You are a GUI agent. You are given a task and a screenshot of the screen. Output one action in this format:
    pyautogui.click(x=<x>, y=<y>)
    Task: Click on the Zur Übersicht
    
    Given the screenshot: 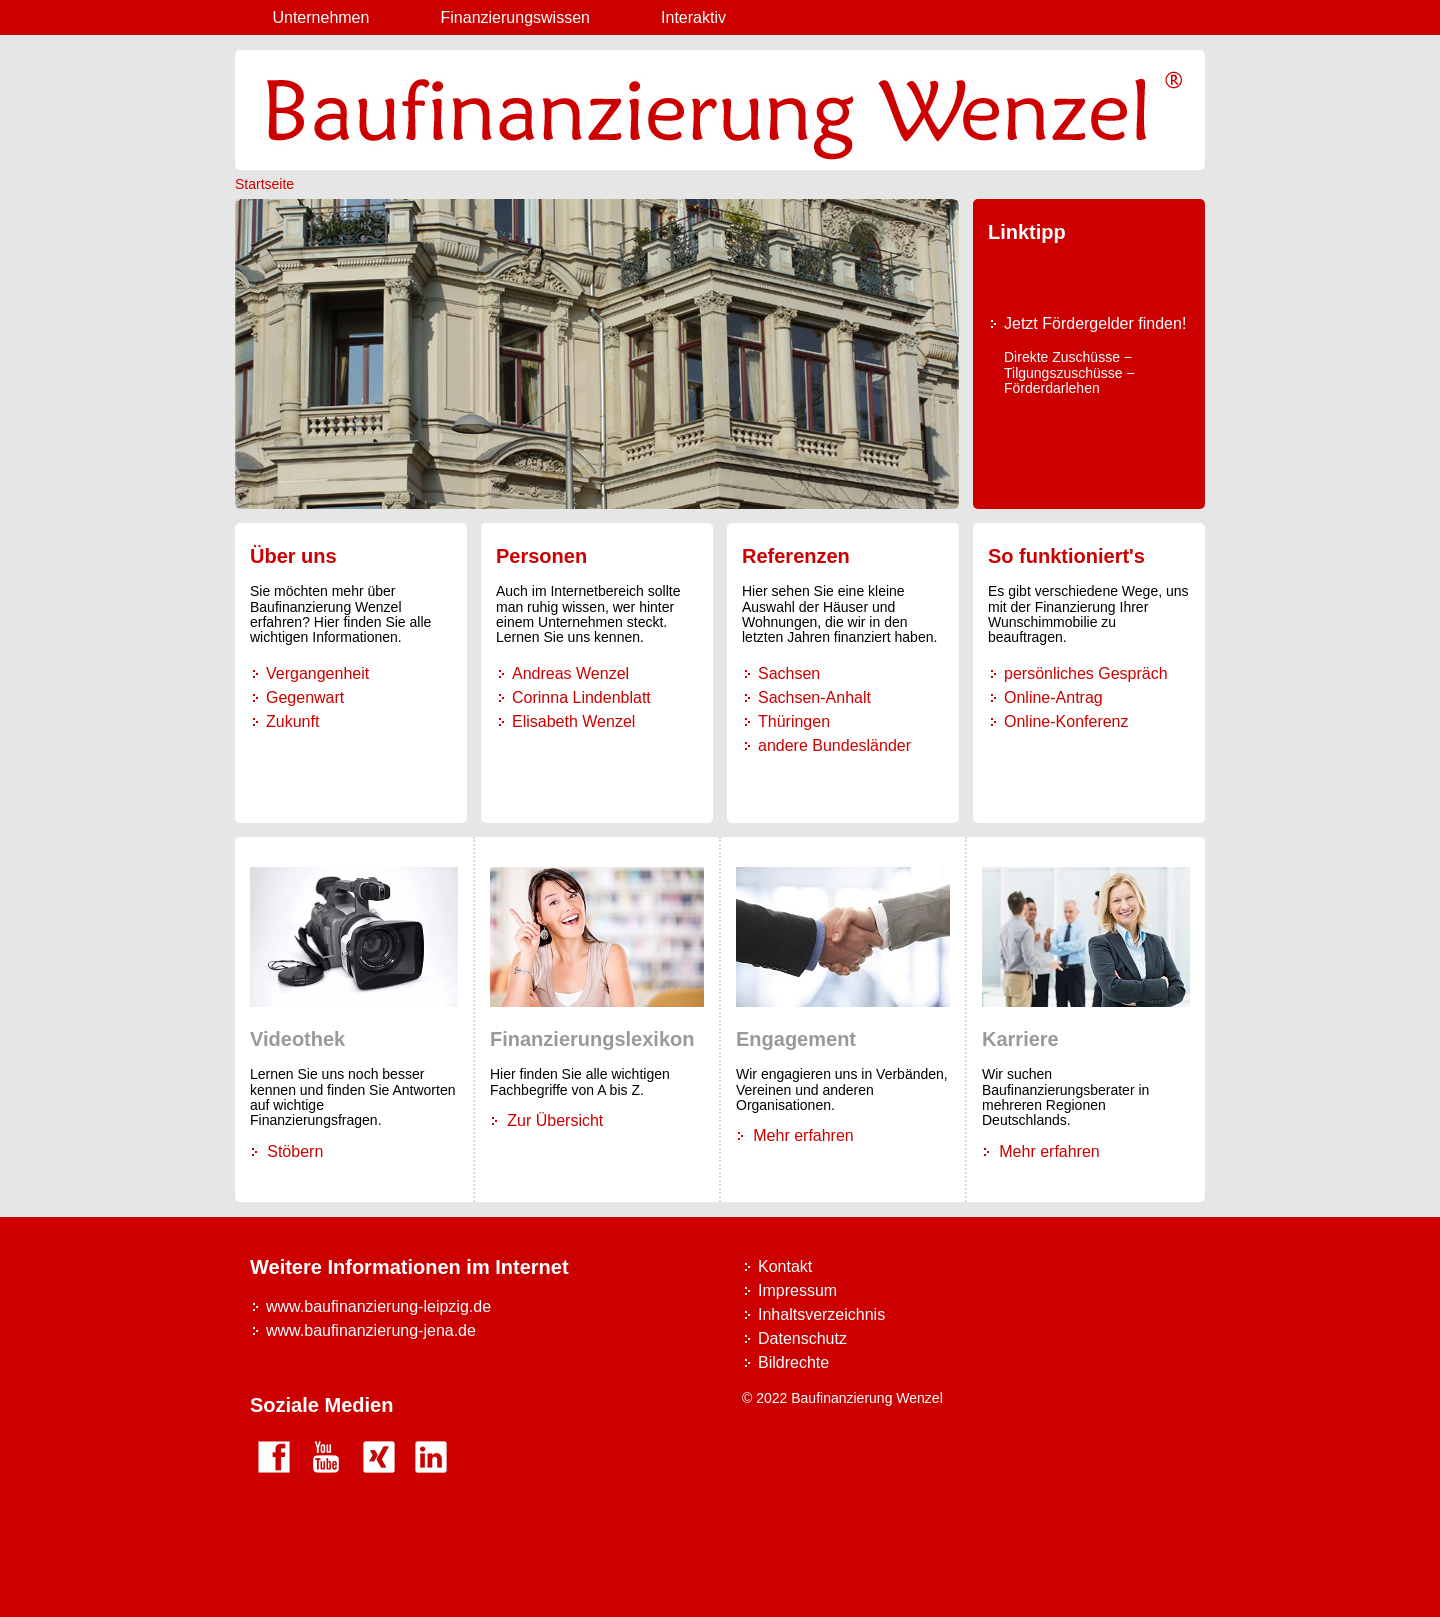 What is the action you would take?
    pyautogui.click(x=555, y=1120)
    